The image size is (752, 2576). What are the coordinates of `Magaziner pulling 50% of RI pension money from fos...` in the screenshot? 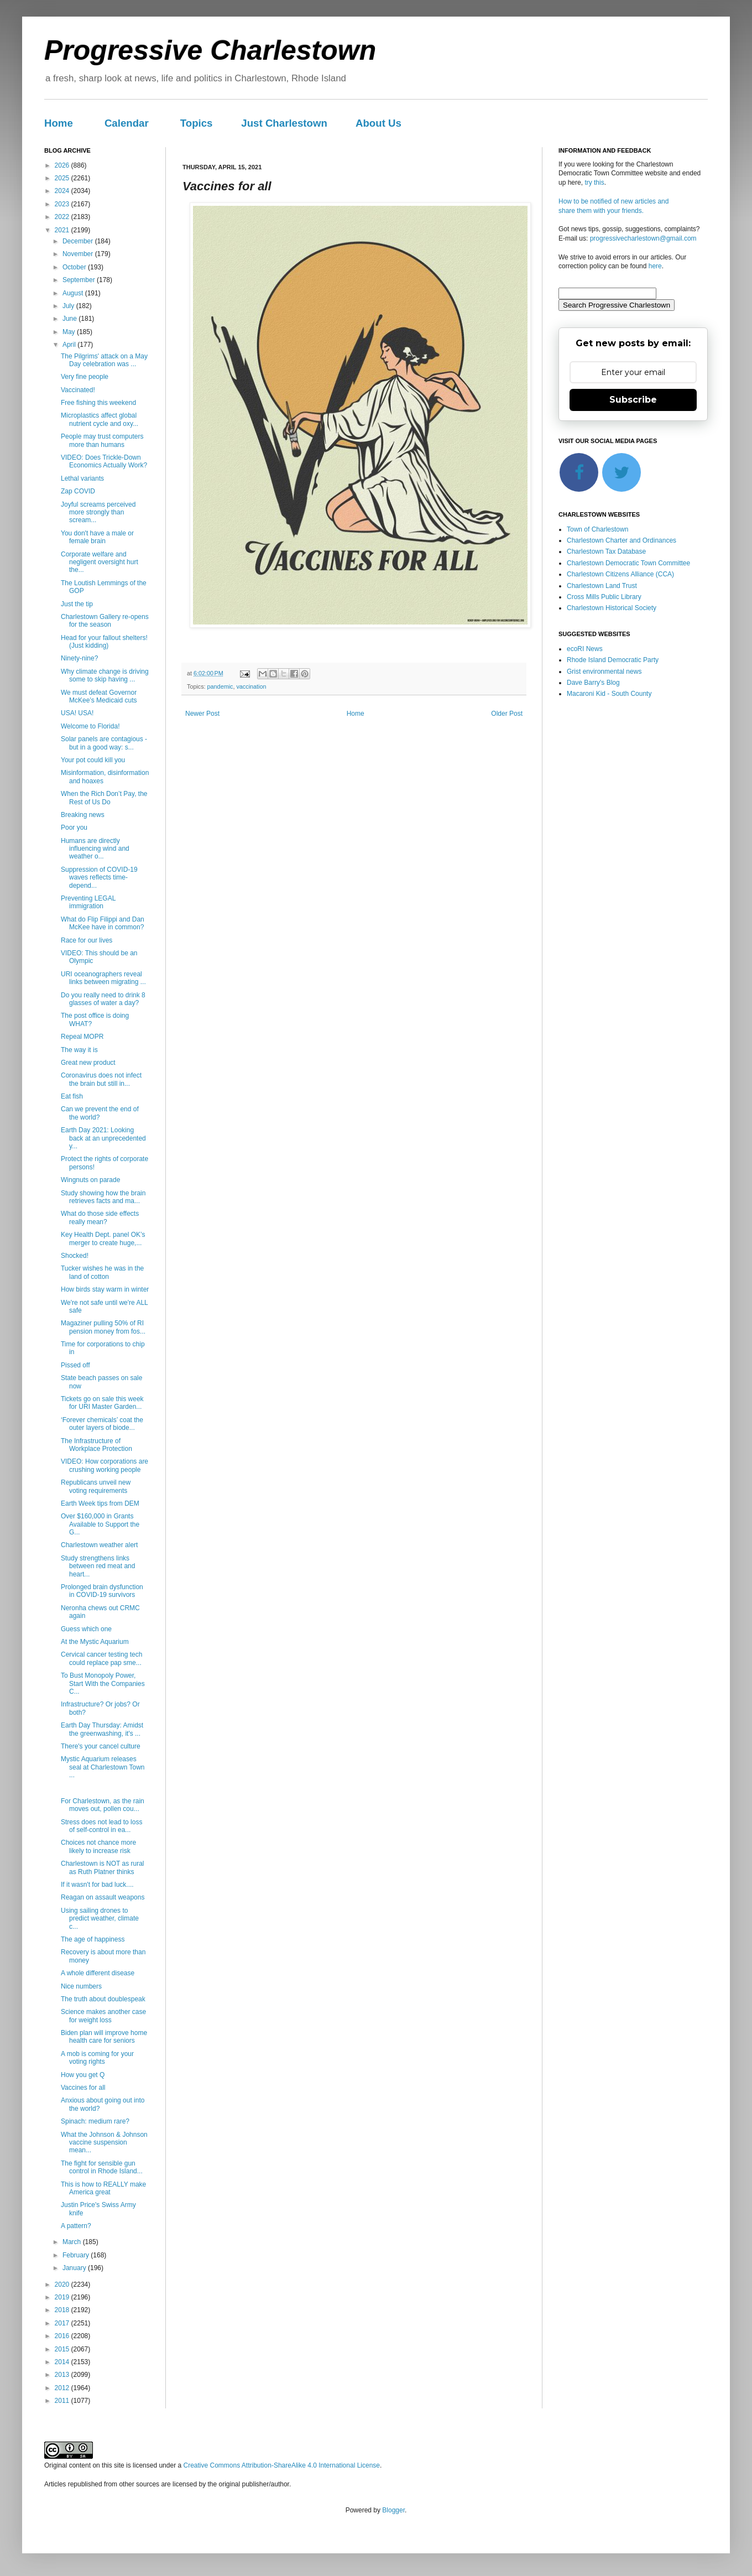 It's located at (103, 1327).